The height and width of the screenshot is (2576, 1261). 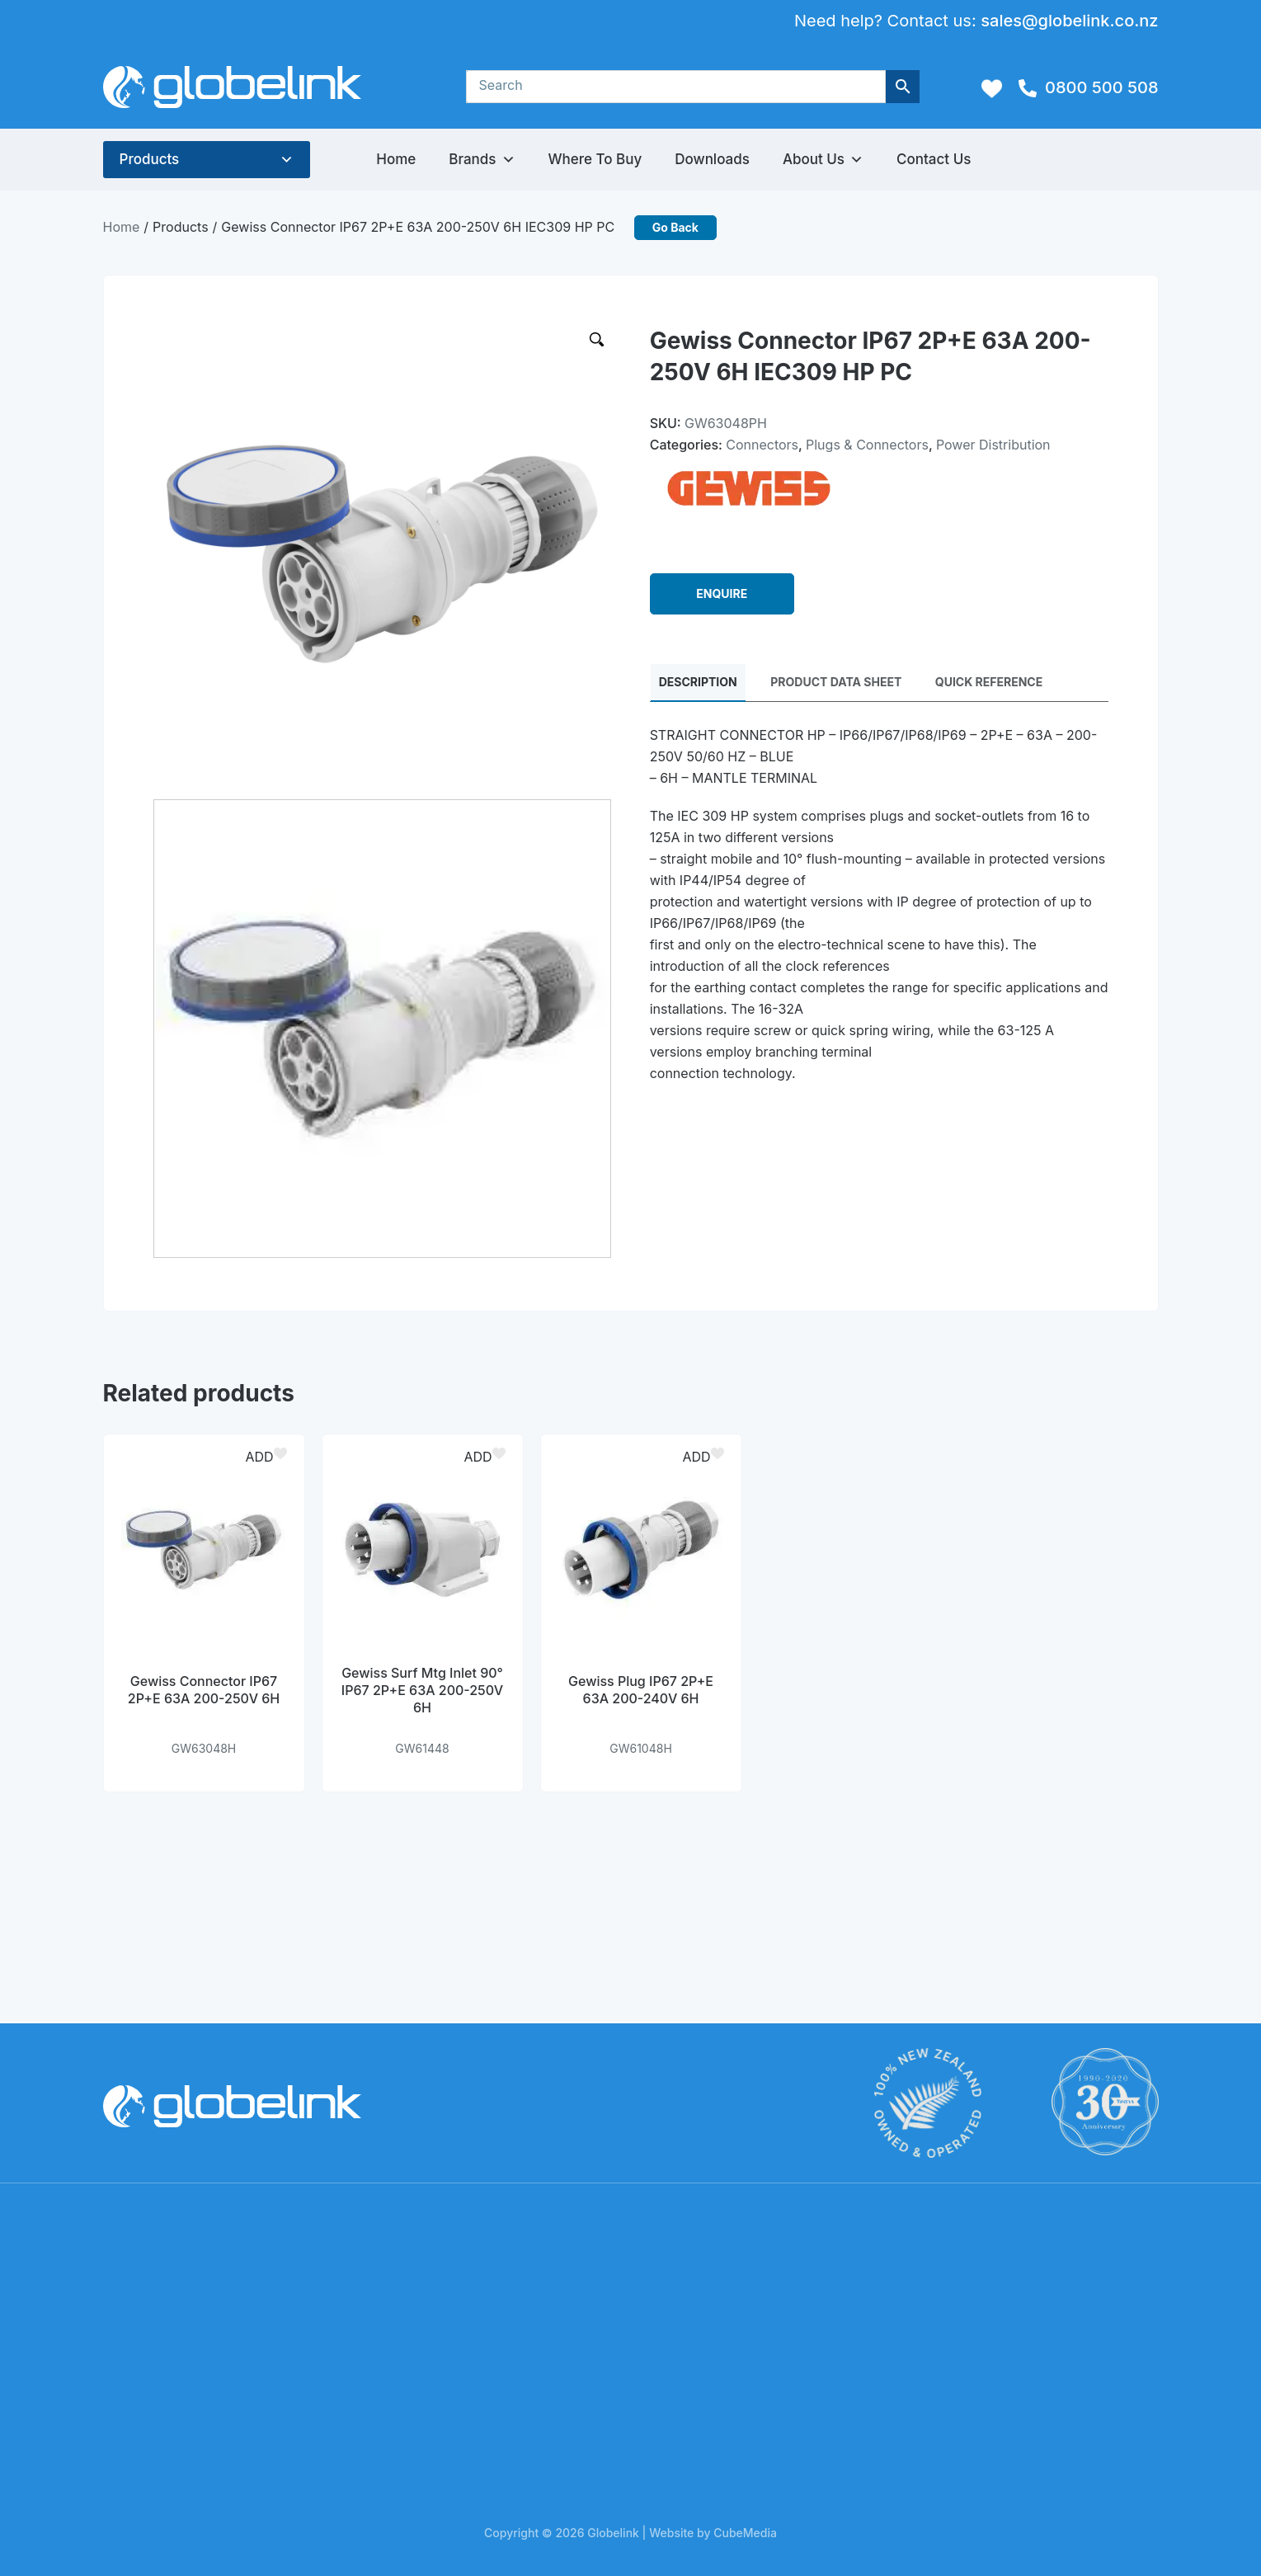 I want to click on Power Distribution, so click(x=993, y=444).